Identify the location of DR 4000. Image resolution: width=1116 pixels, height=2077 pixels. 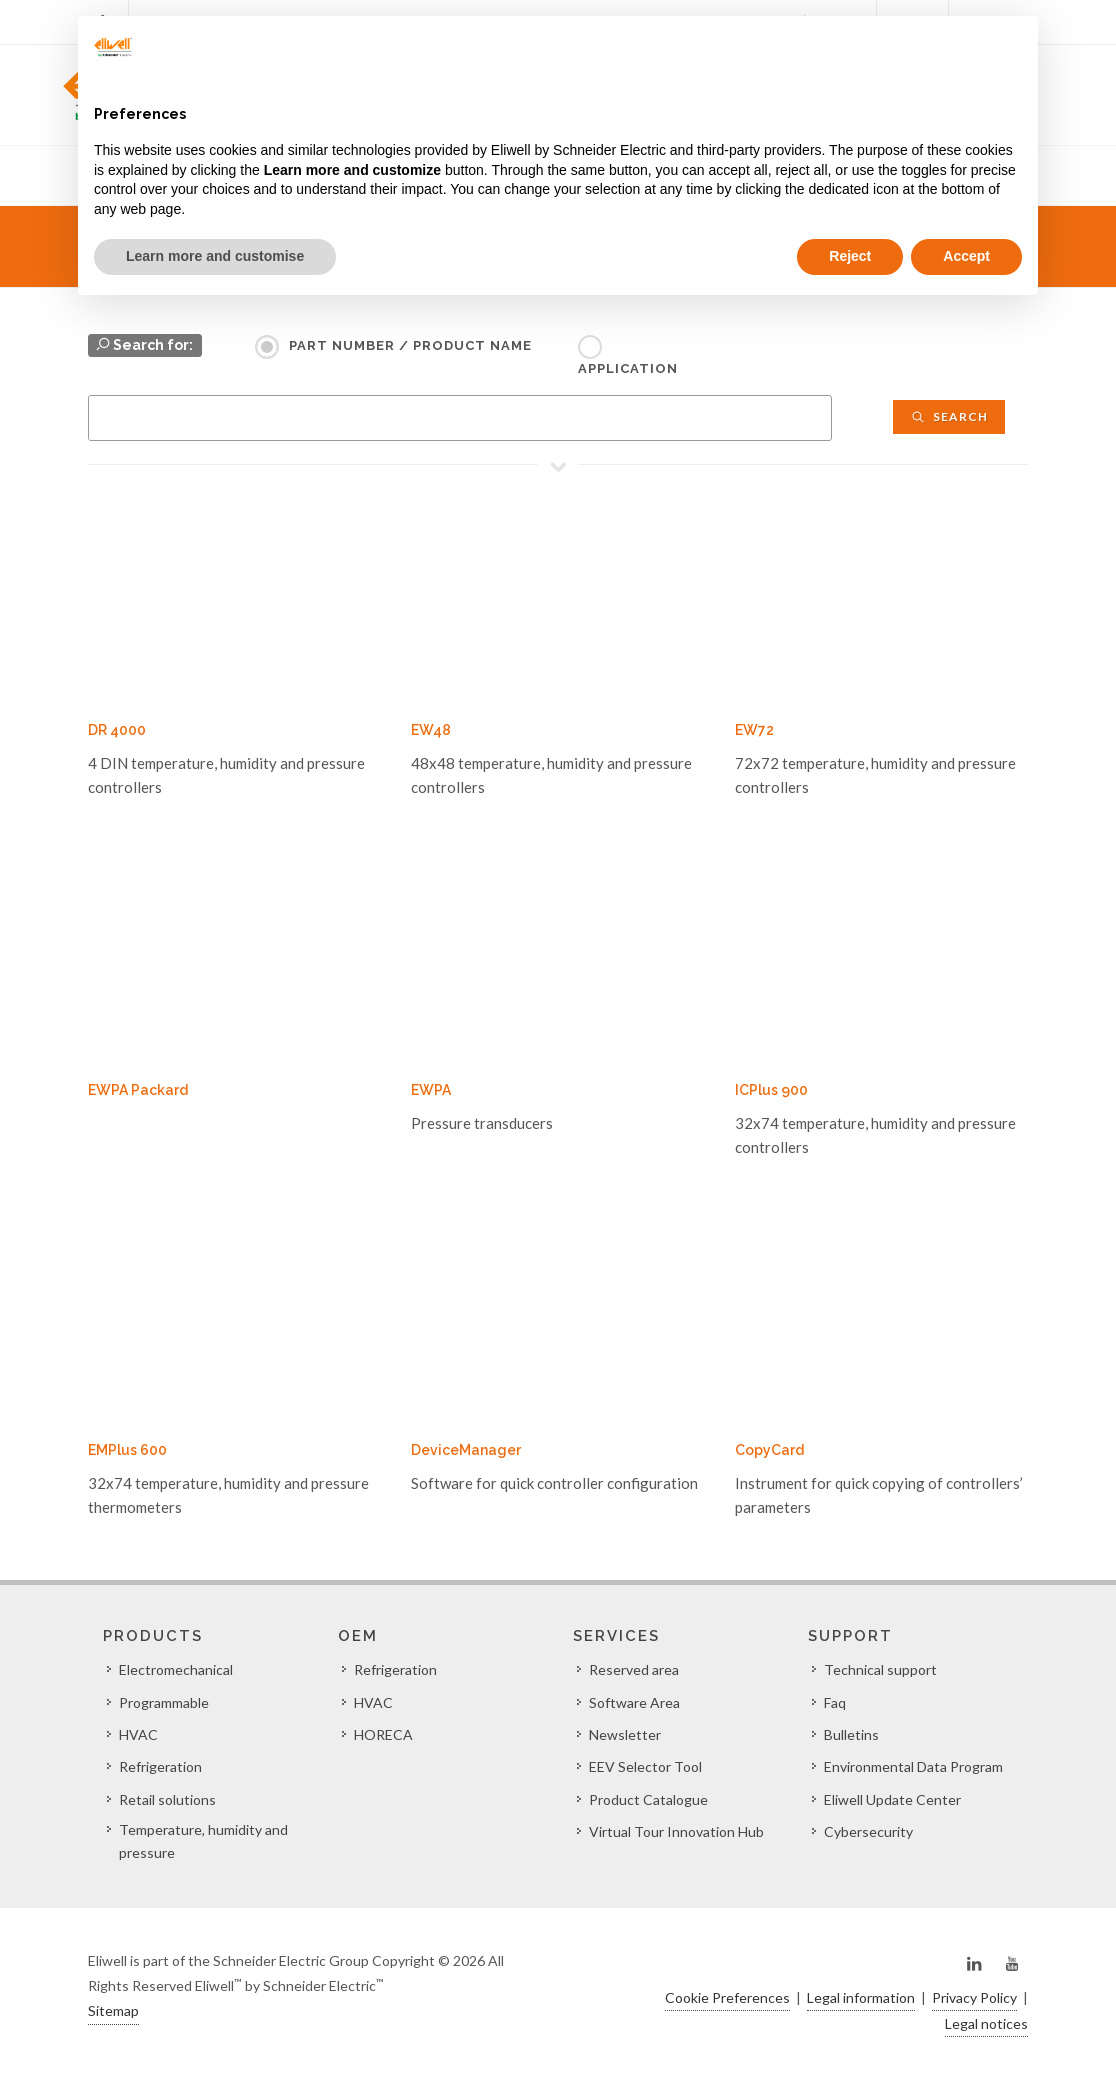
(117, 730).